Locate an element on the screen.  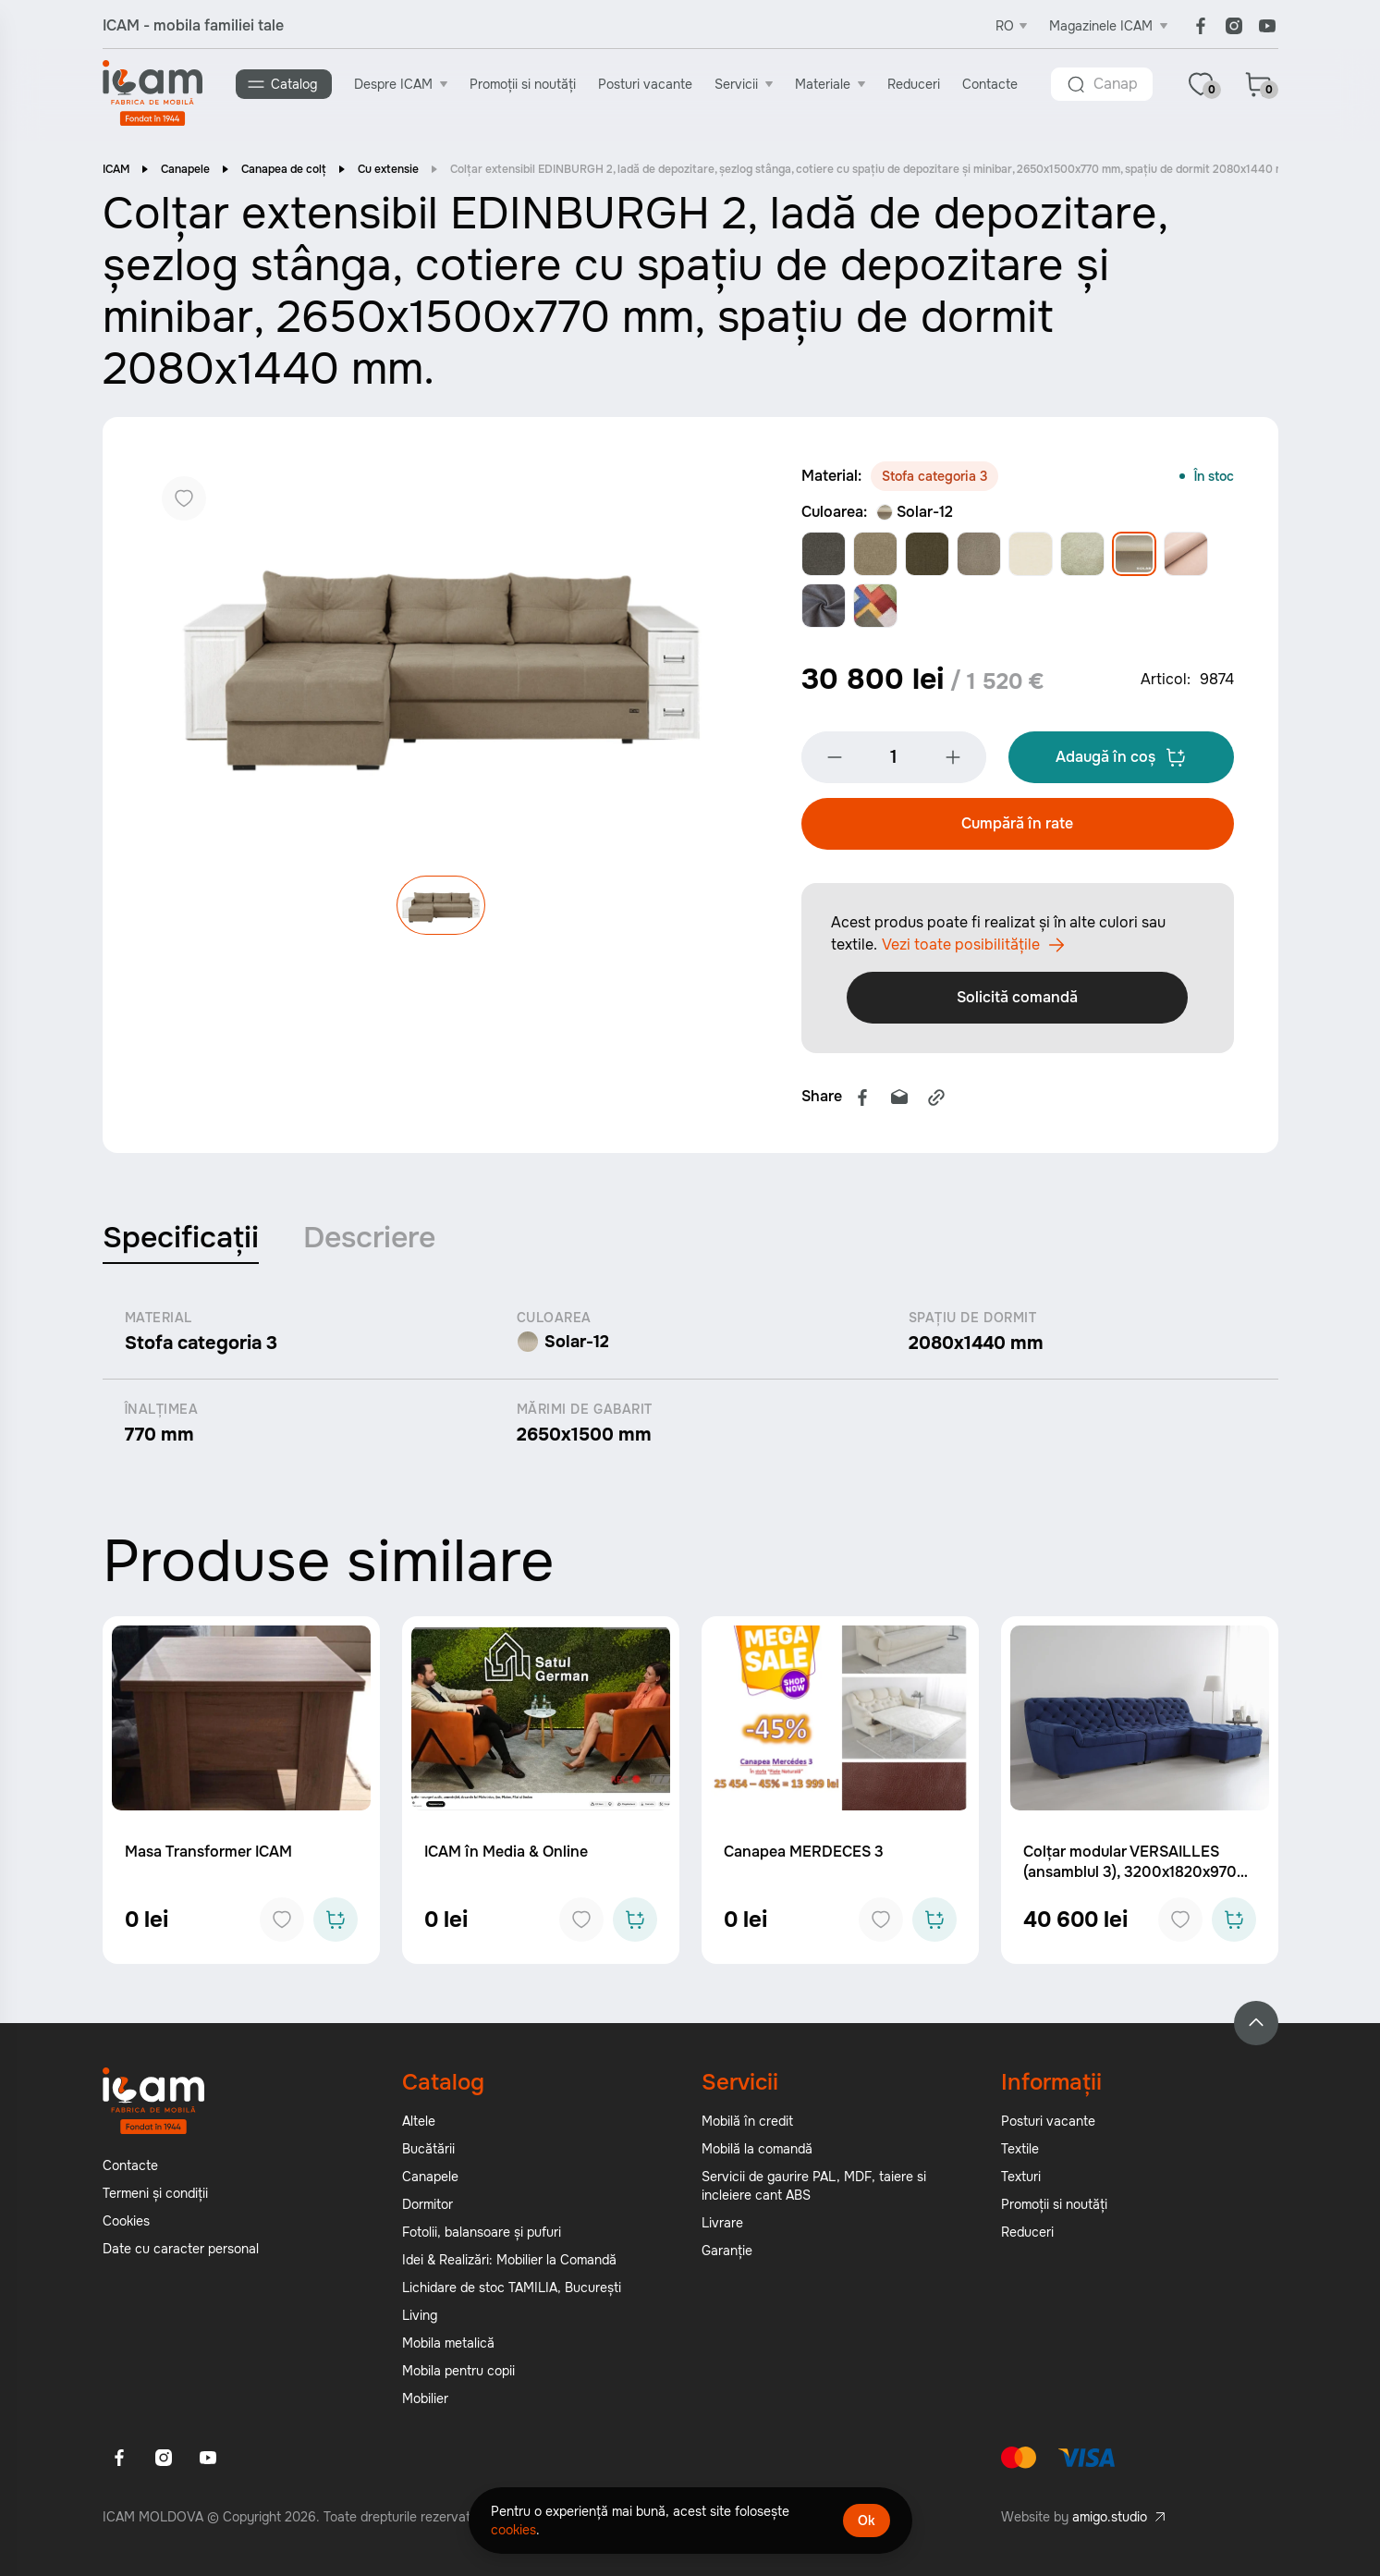
Reduceri is located at coordinates (915, 84).